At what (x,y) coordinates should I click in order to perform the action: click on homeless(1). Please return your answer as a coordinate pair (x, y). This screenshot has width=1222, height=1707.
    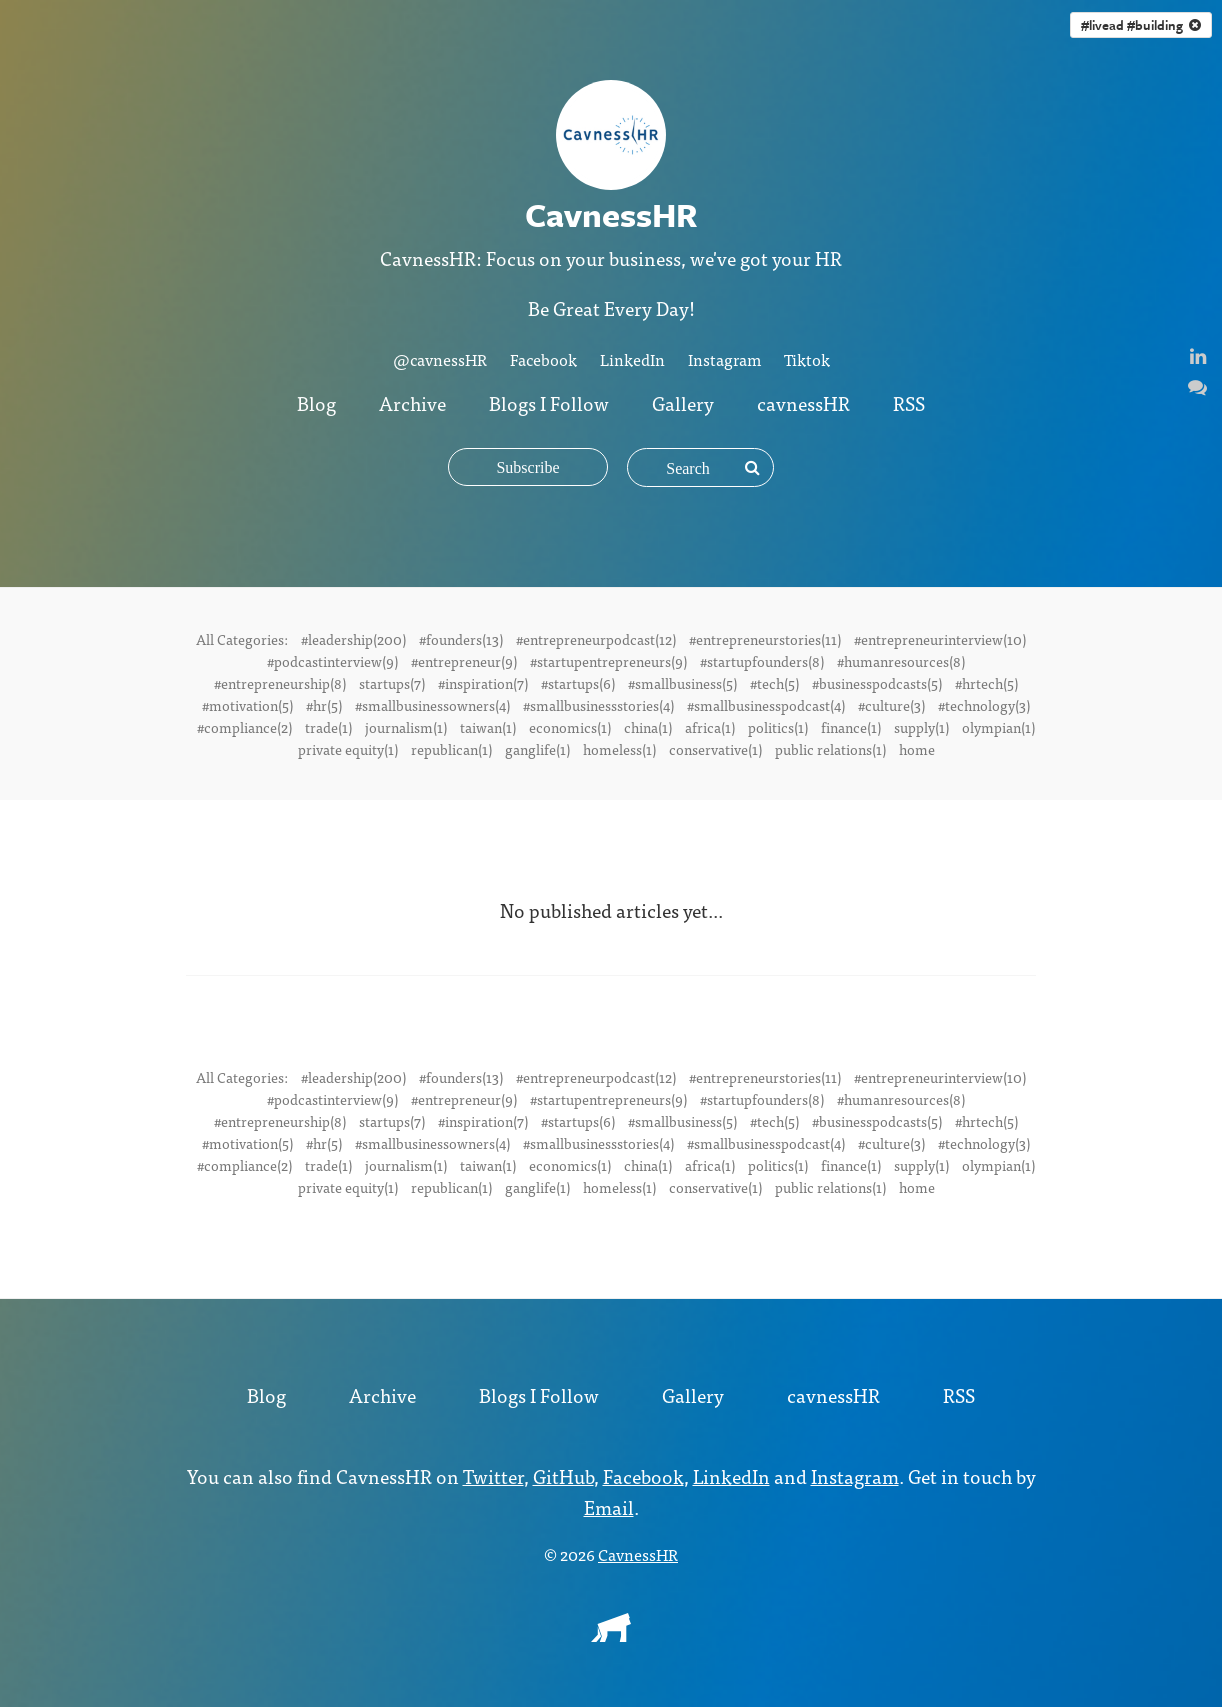
    Looking at the image, I should click on (619, 749).